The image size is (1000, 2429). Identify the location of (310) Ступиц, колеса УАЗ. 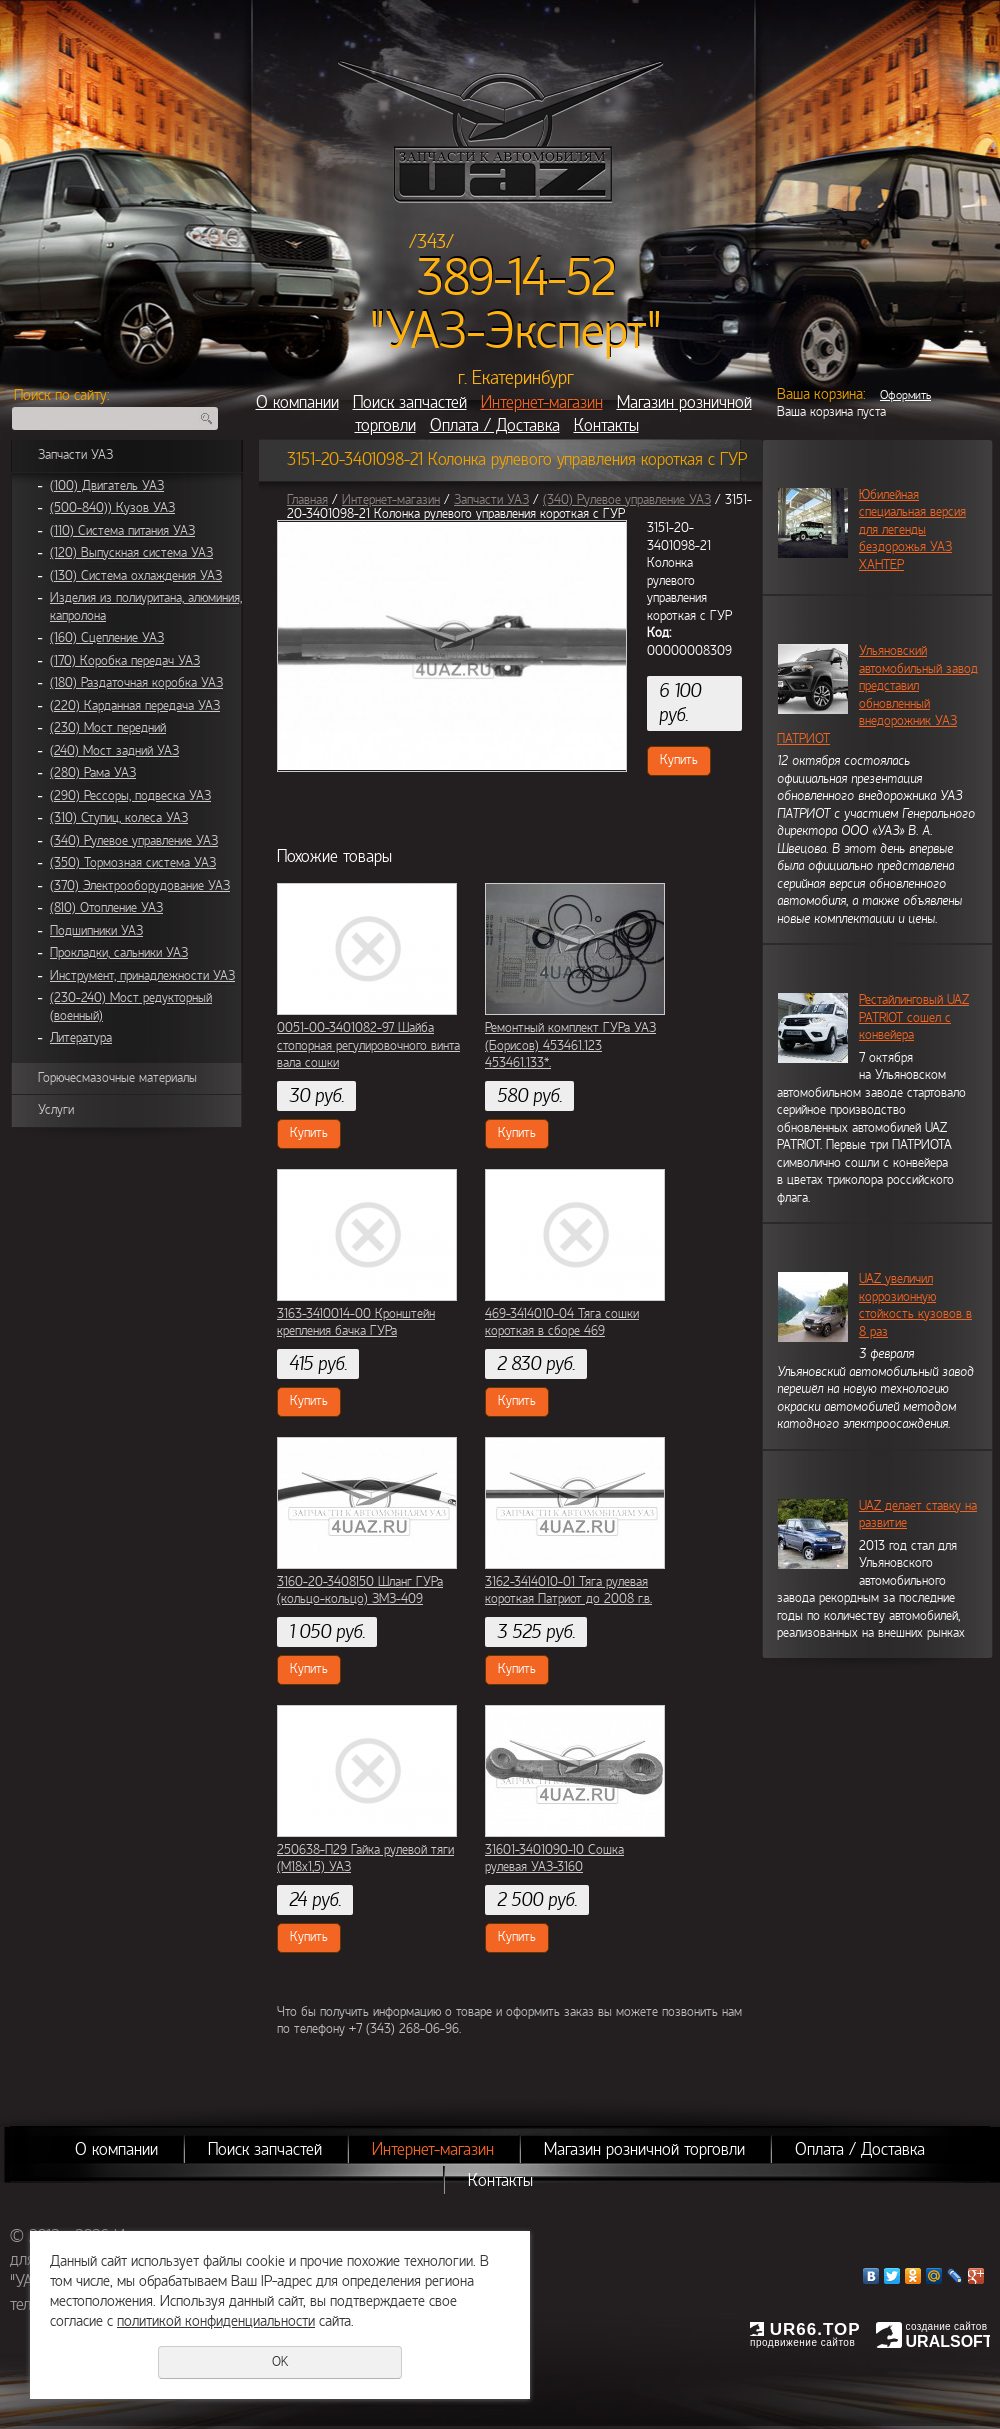
(119, 818).